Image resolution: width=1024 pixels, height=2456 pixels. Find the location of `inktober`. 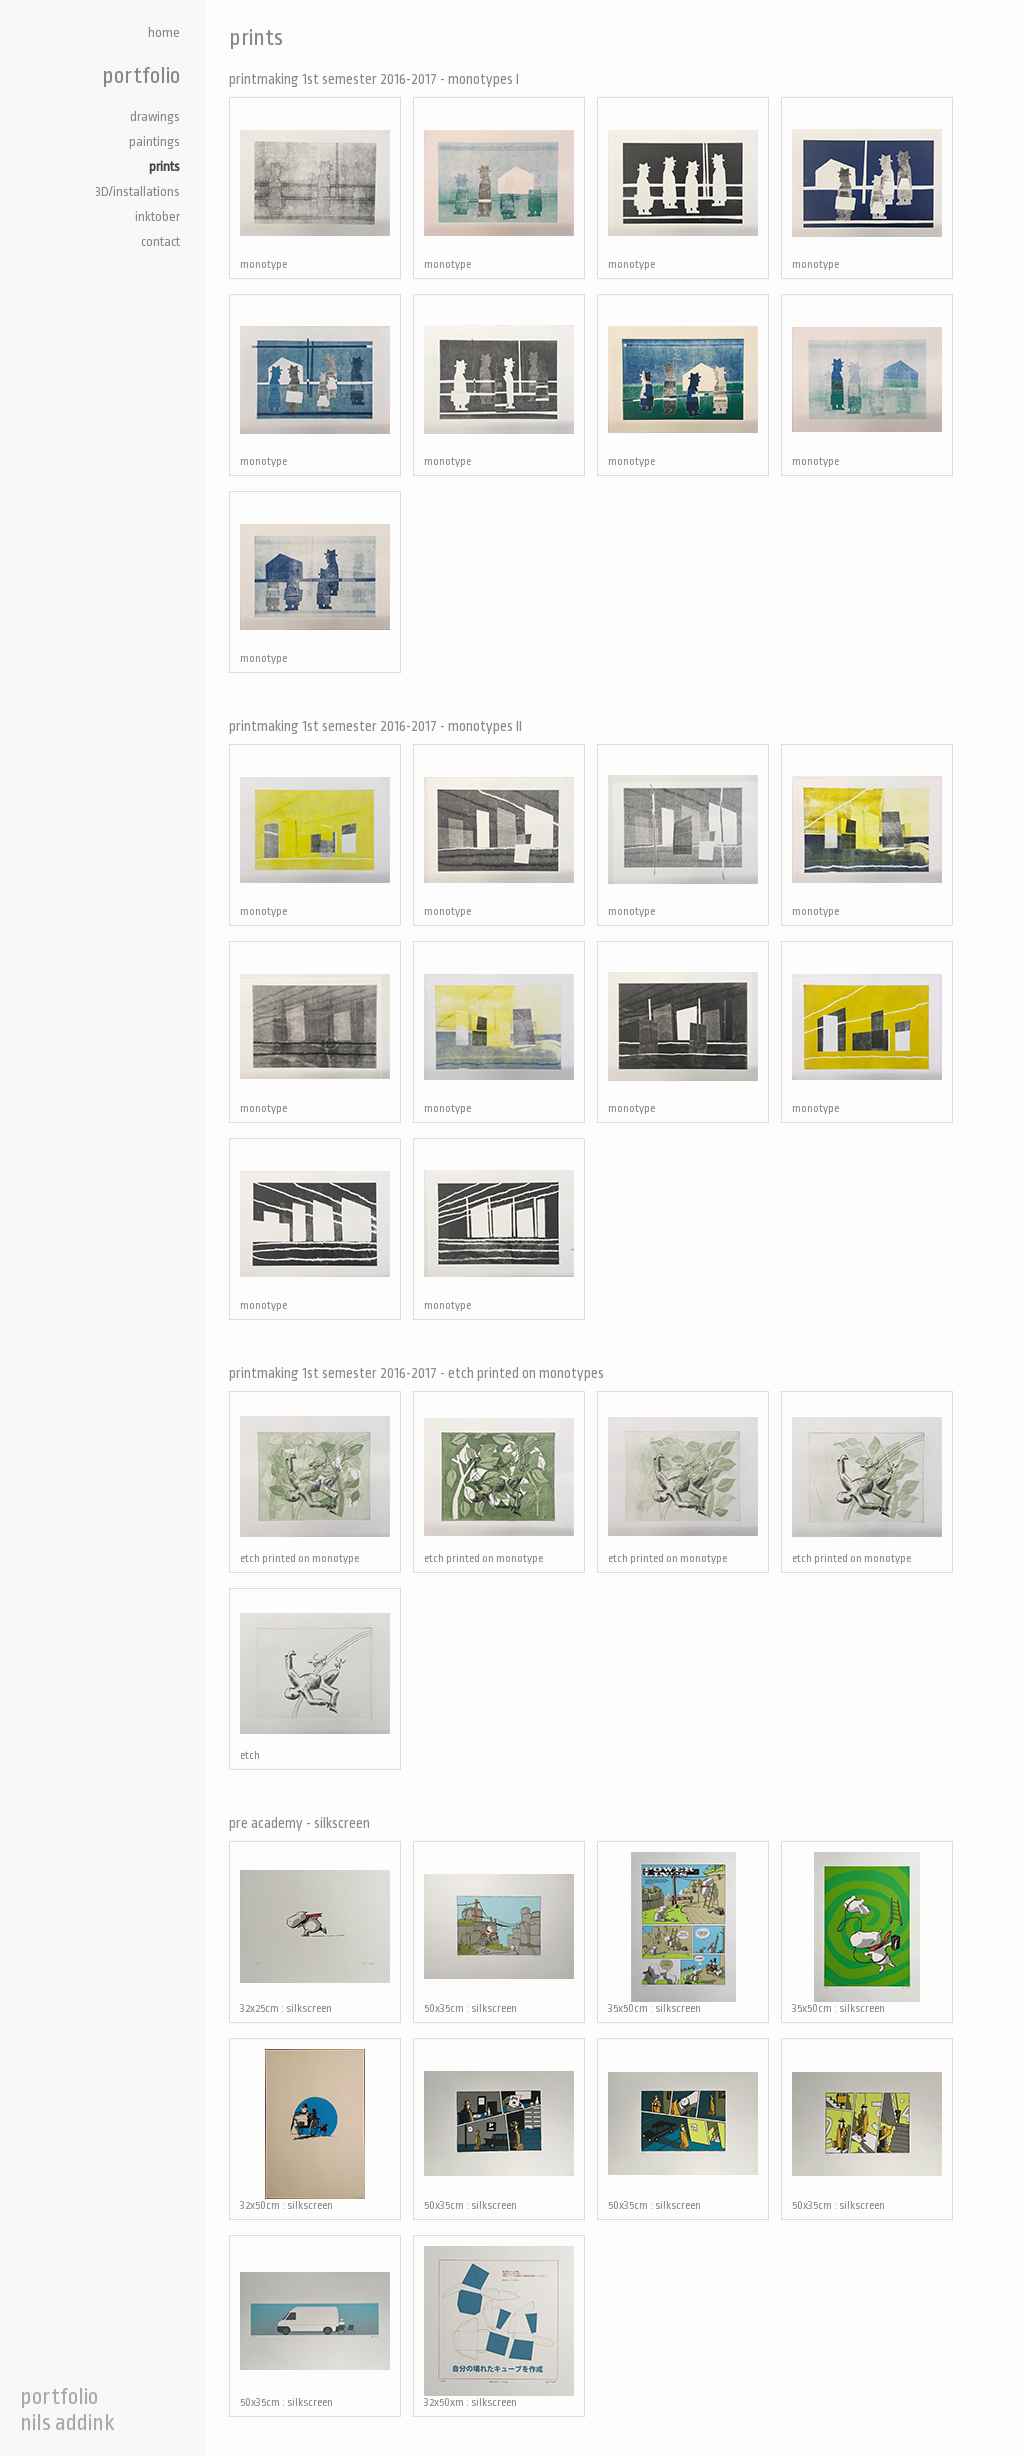

inktober is located at coordinates (157, 216).